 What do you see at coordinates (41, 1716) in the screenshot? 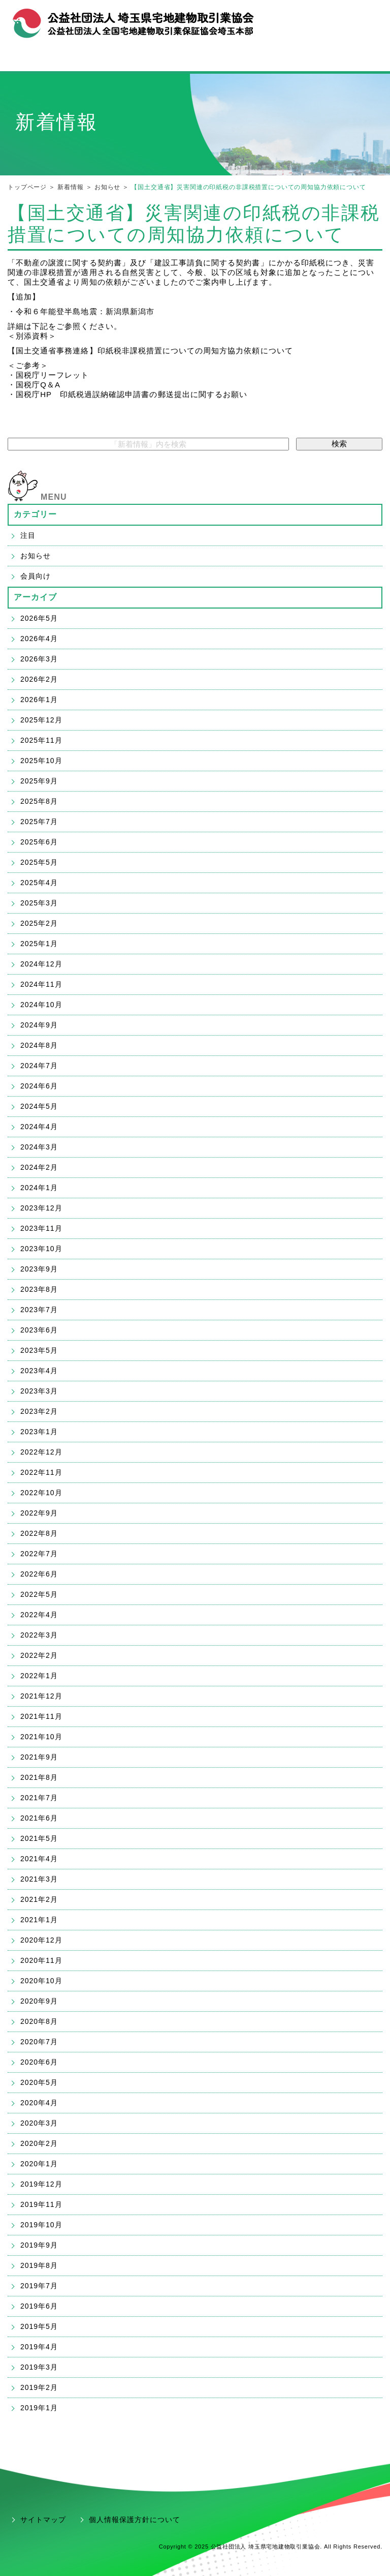
I see `2021年11月` at bounding box center [41, 1716].